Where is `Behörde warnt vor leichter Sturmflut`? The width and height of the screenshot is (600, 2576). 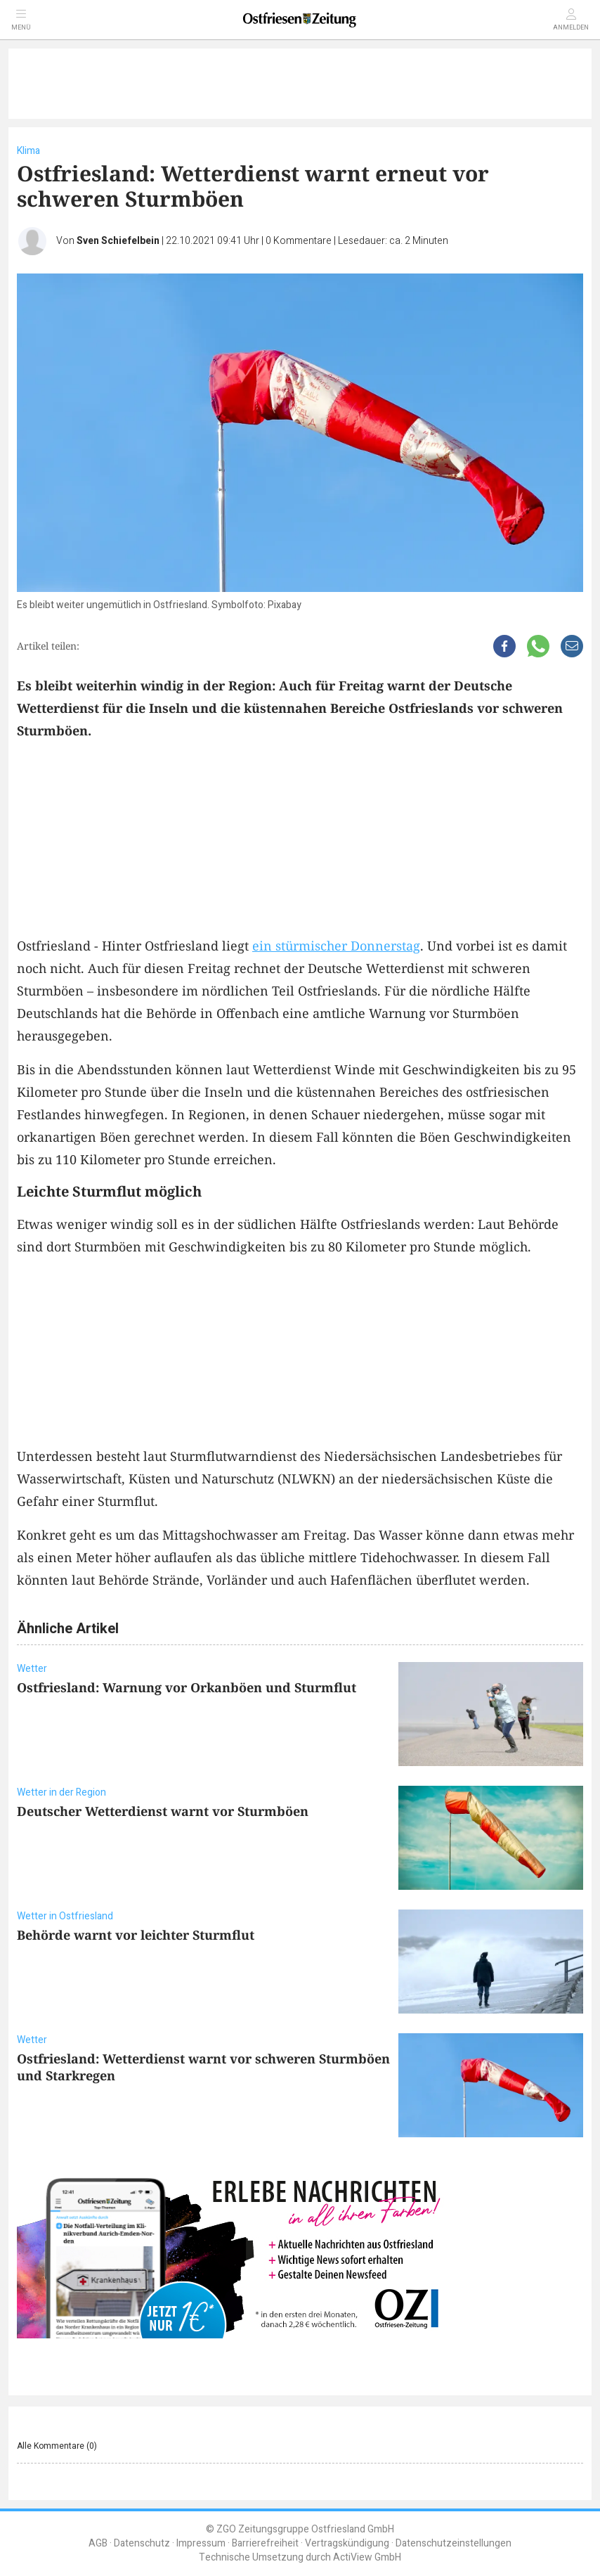
Behörde warnt vor leichter Sturmflut is located at coordinates (135, 1934).